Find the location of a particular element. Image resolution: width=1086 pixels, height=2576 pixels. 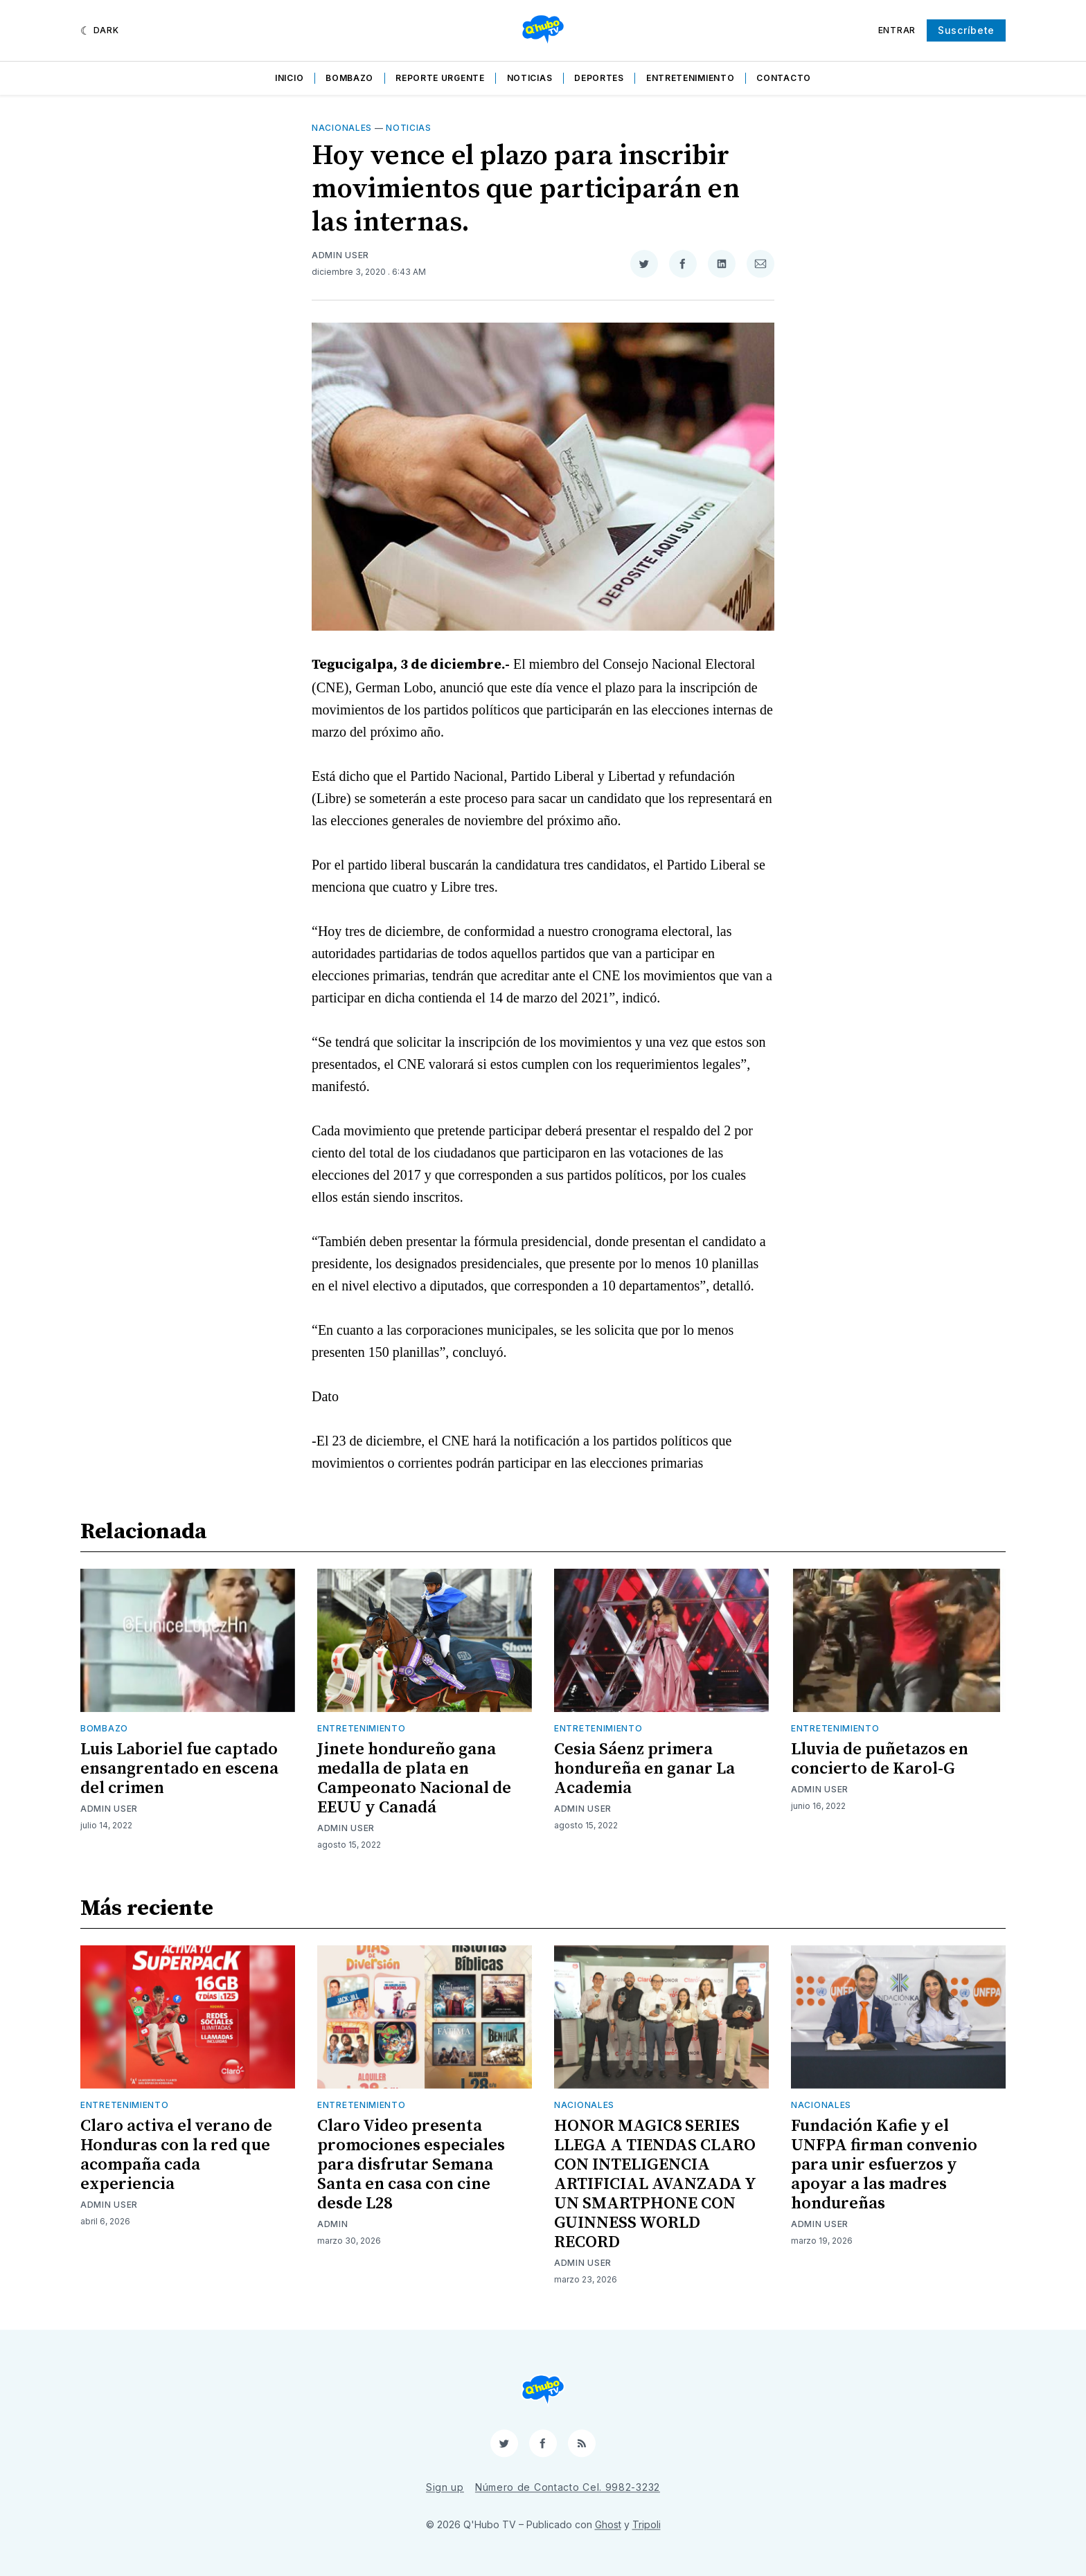

Jinete hondureño gana medalla de plata en Campeonato Nacional de EEUU y Canadá is located at coordinates (414, 1778).